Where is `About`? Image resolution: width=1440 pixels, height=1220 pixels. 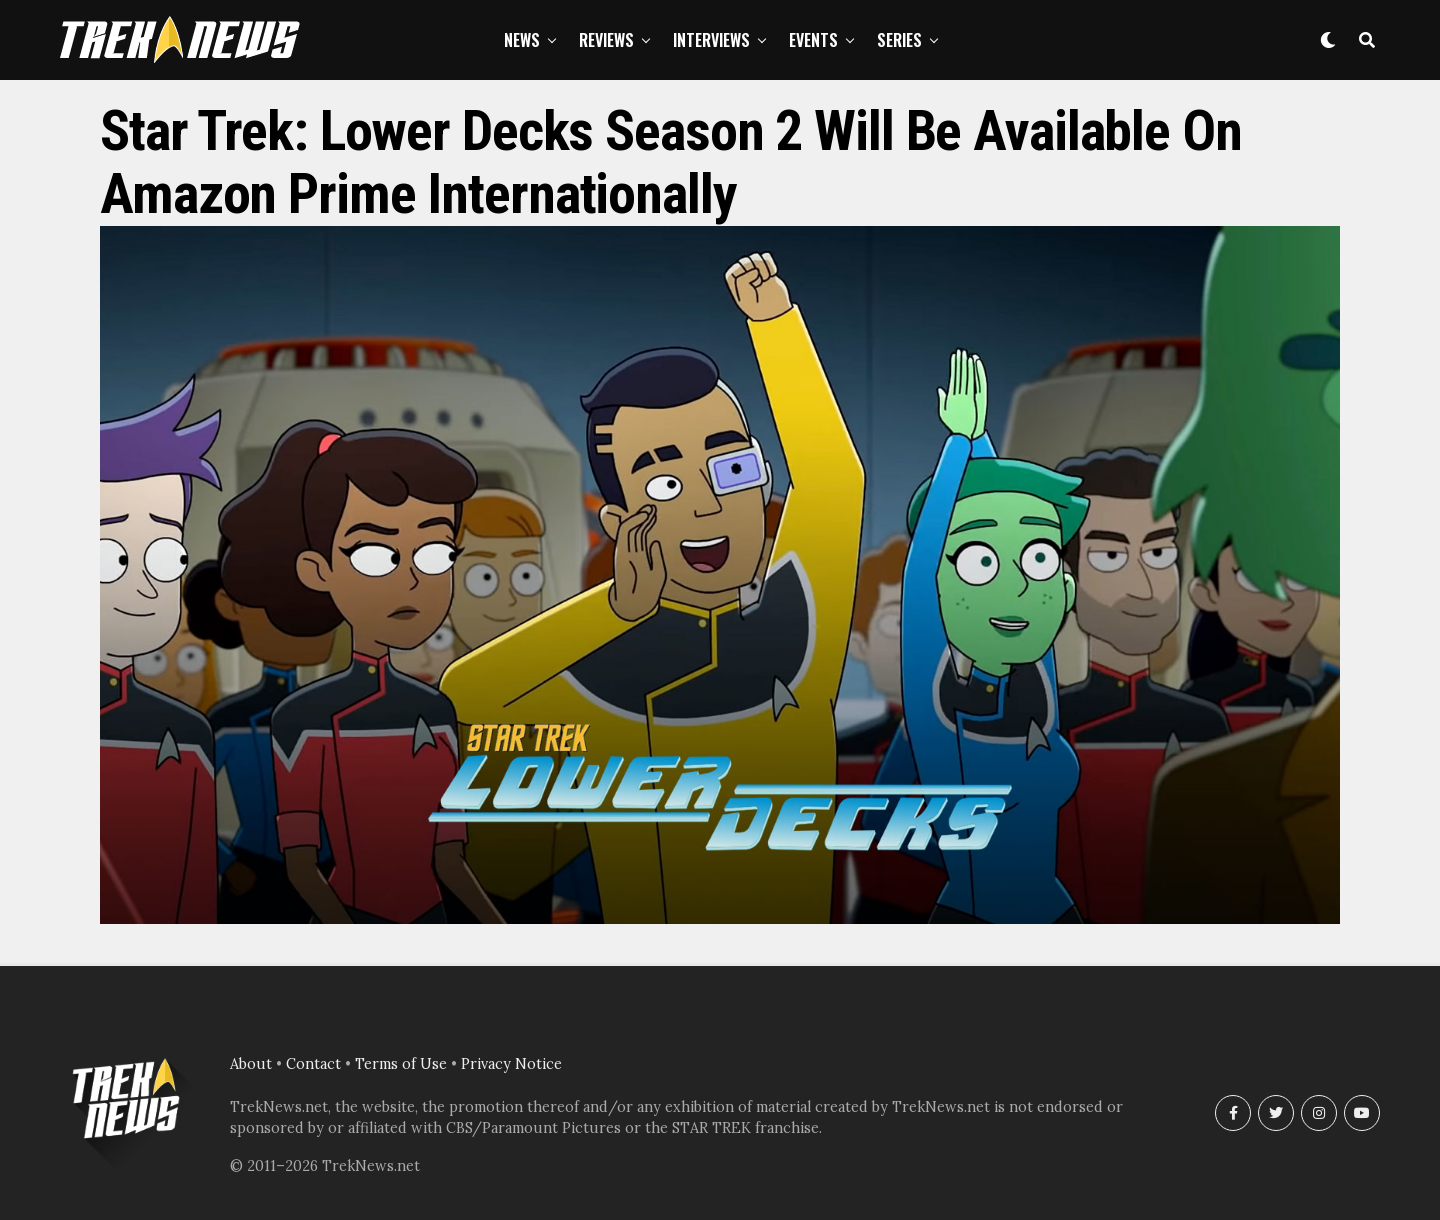
About is located at coordinates (251, 1064).